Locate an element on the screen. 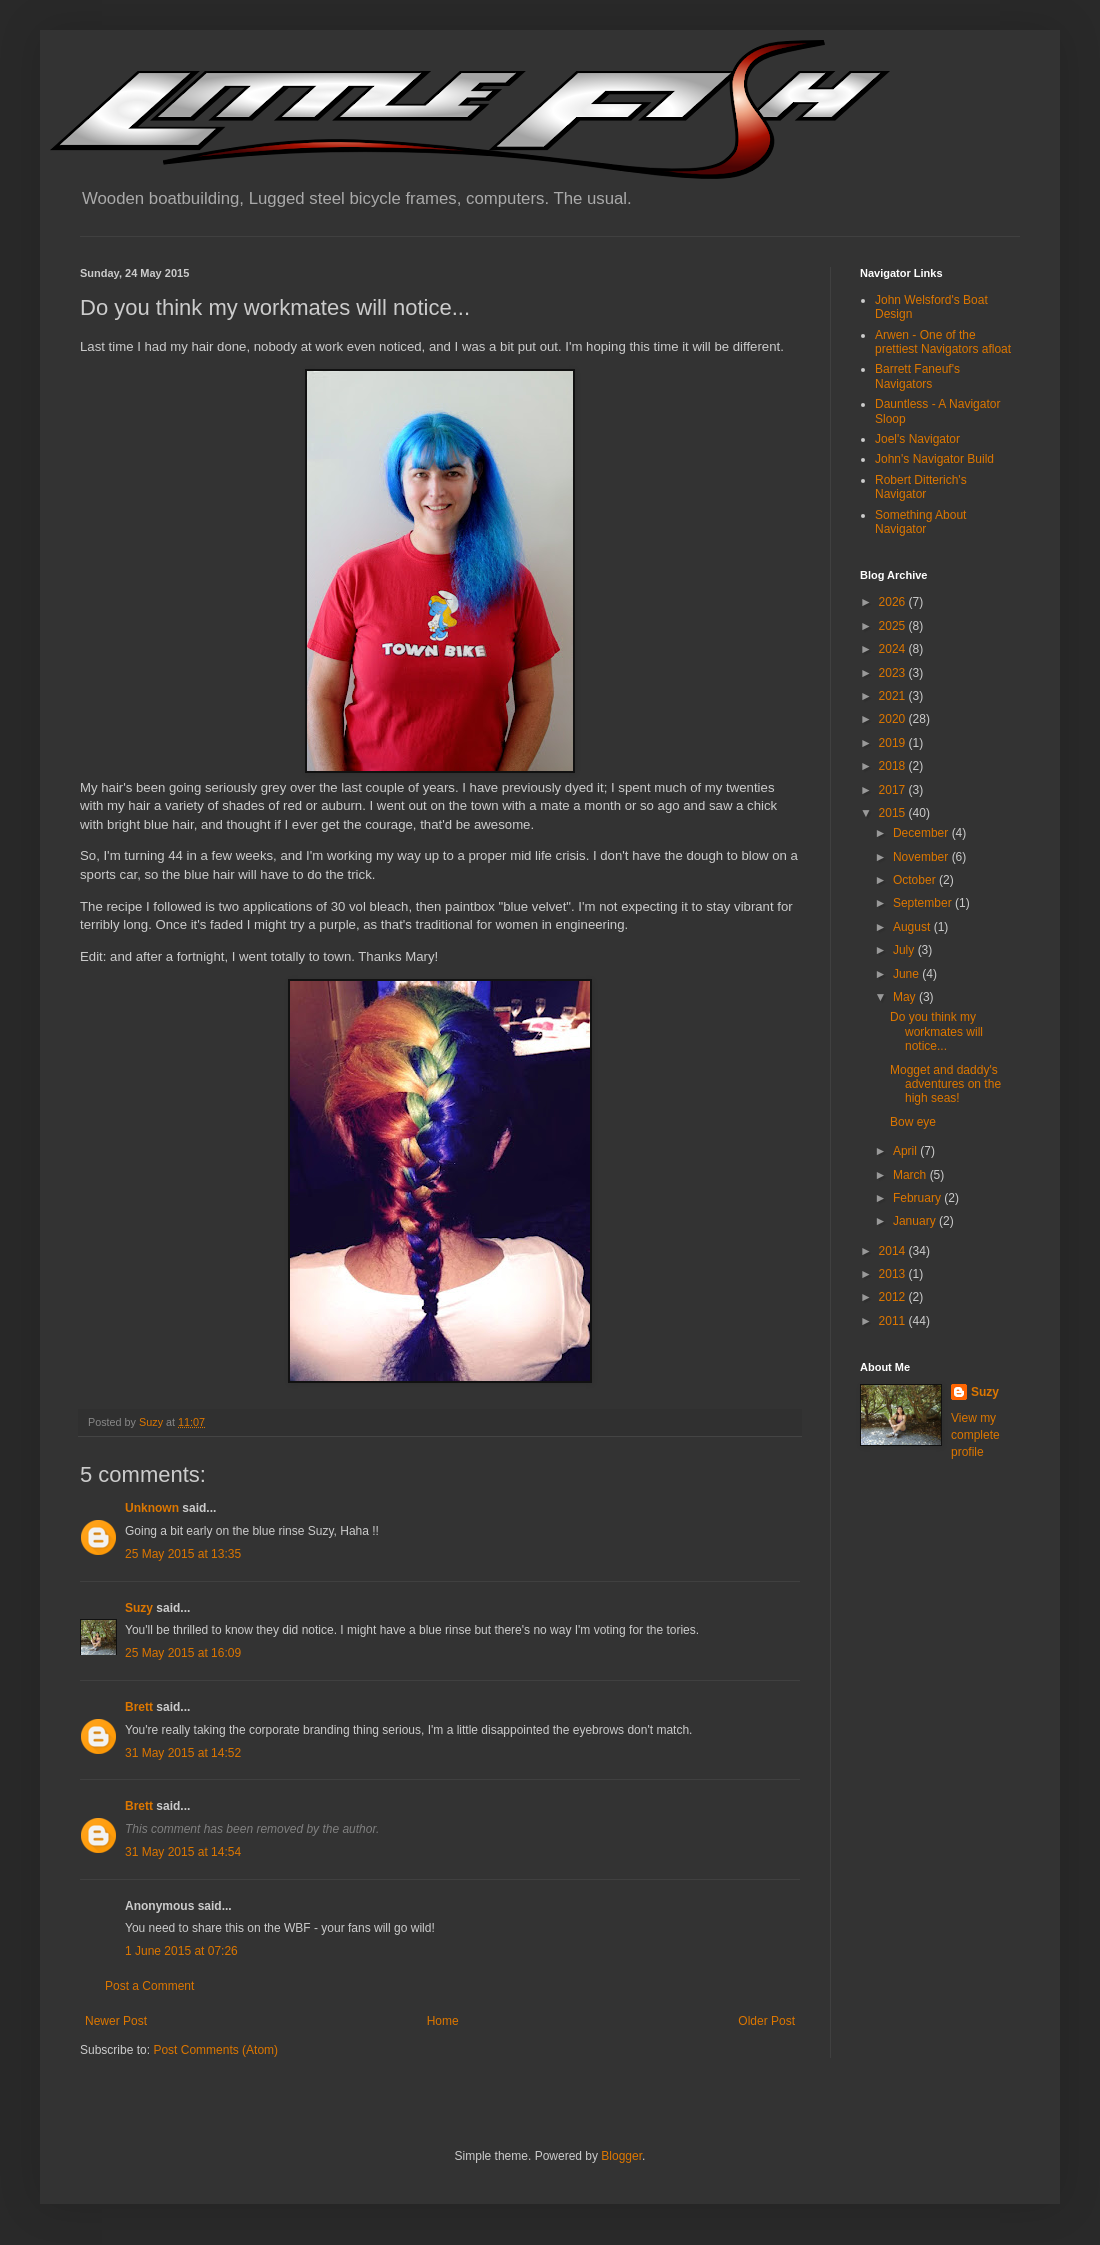 The image size is (1100, 2245). Newer Post is located at coordinates (116, 2021).